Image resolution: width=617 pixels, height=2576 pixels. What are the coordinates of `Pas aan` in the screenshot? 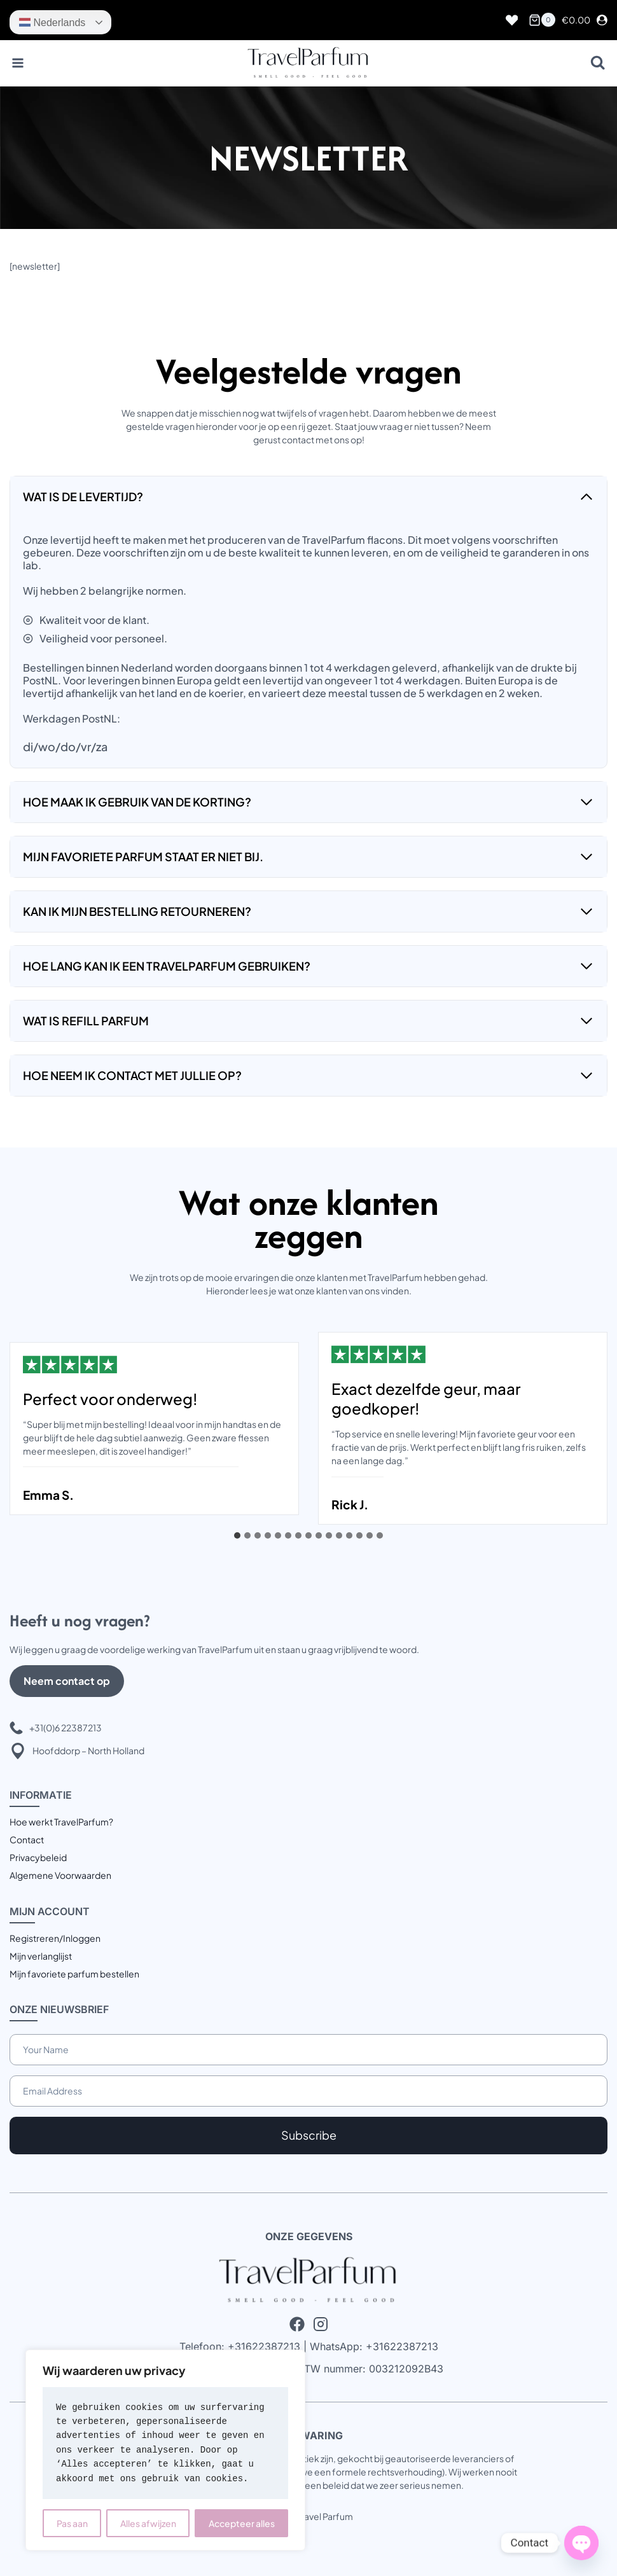 It's located at (72, 2523).